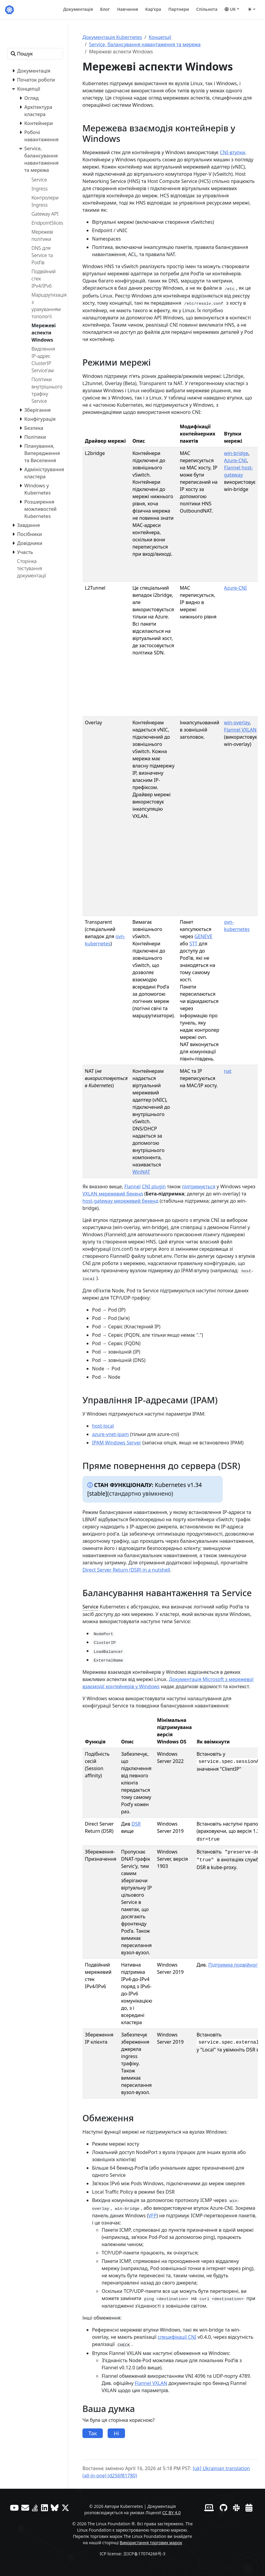  Describe the element at coordinates (160, 37) in the screenshot. I see `Концепції` at that location.